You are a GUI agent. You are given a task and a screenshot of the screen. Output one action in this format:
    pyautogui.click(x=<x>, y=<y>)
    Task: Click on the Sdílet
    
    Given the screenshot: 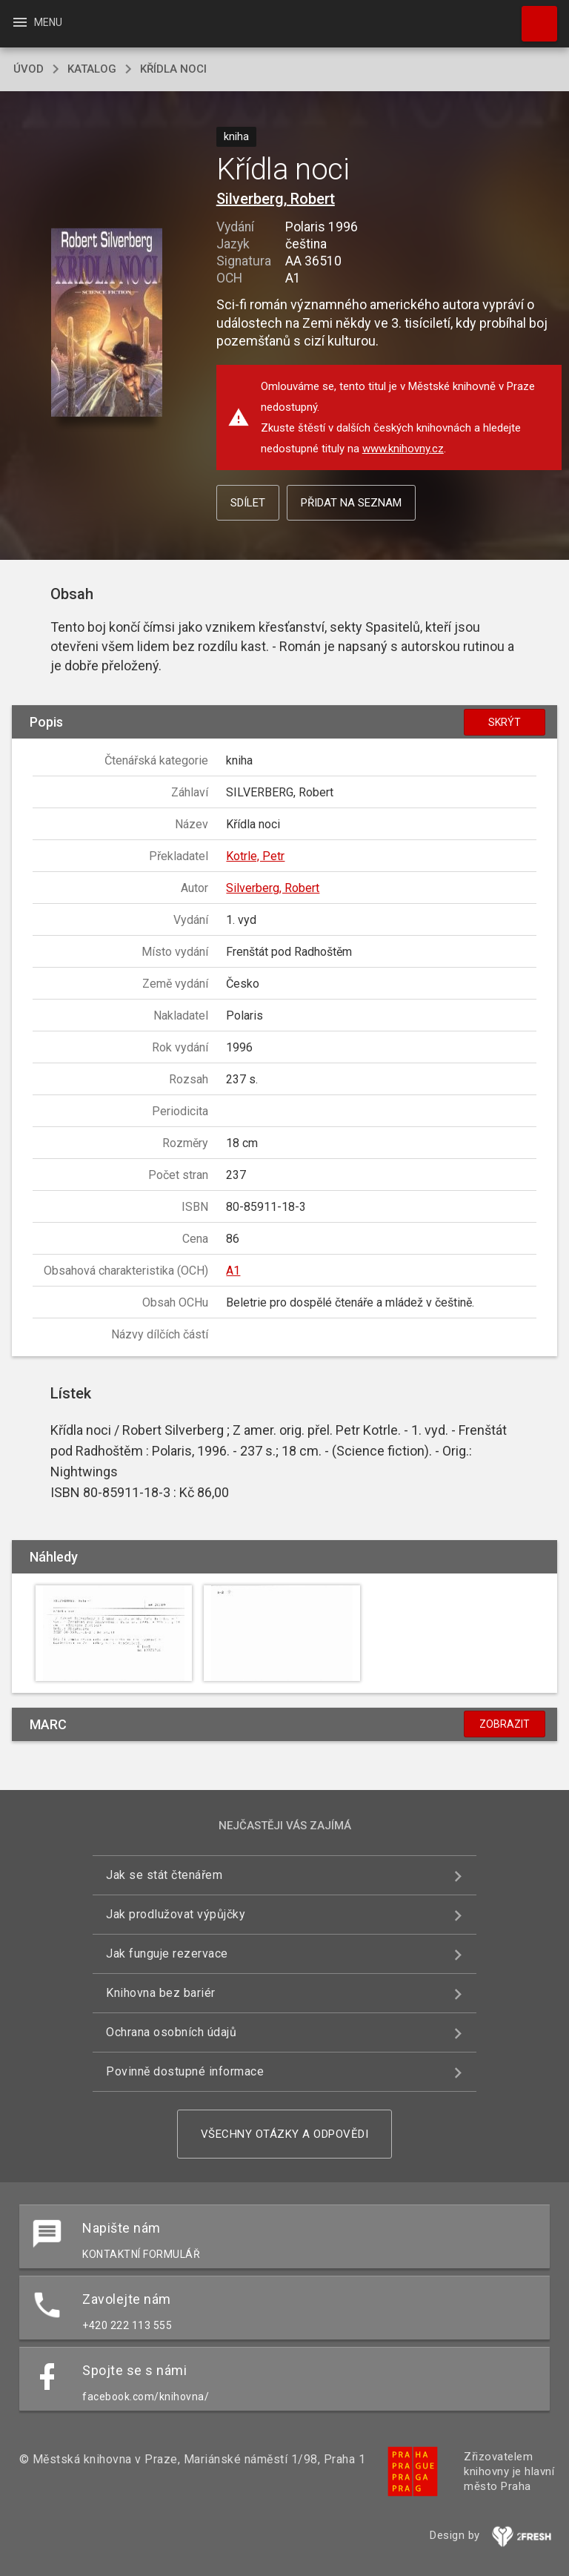 What is the action you would take?
    pyautogui.click(x=247, y=502)
    